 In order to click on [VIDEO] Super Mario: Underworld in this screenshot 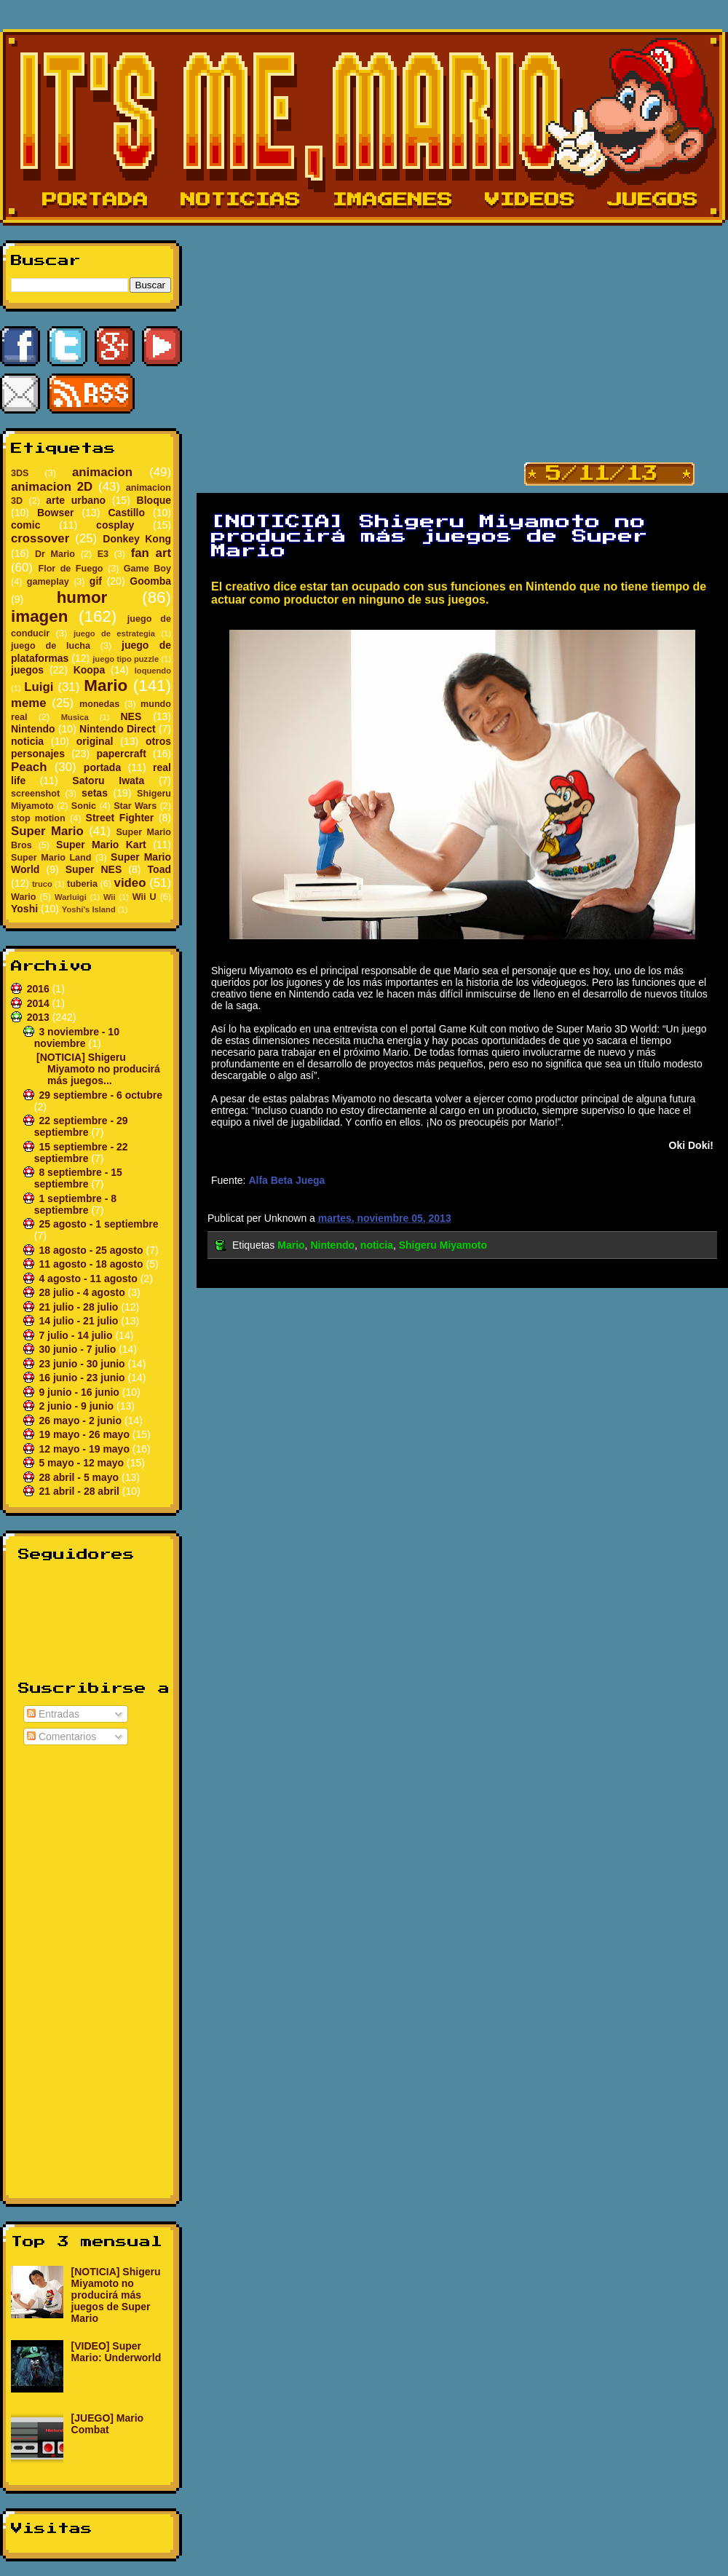, I will do `click(116, 2351)`.